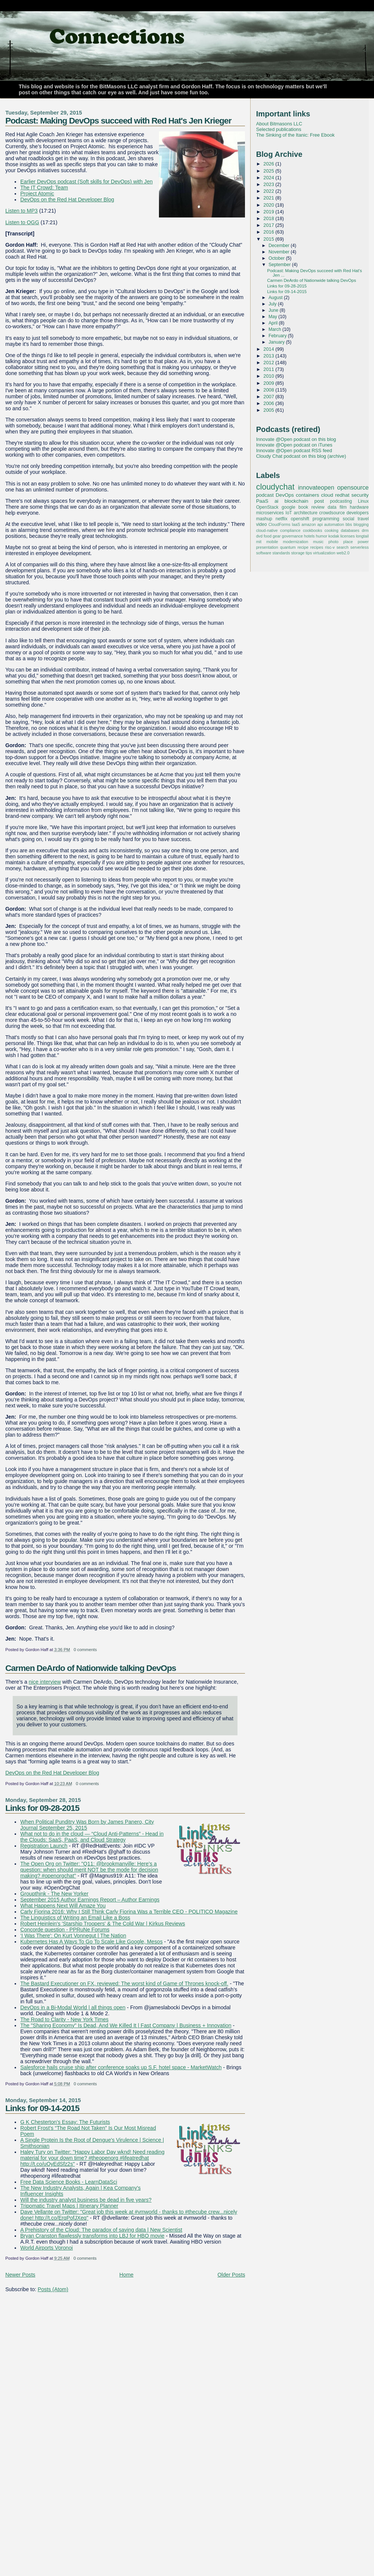 Image resolution: width=374 pixels, height=2576 pixels. I want to click on recipes, so click(317, 547).